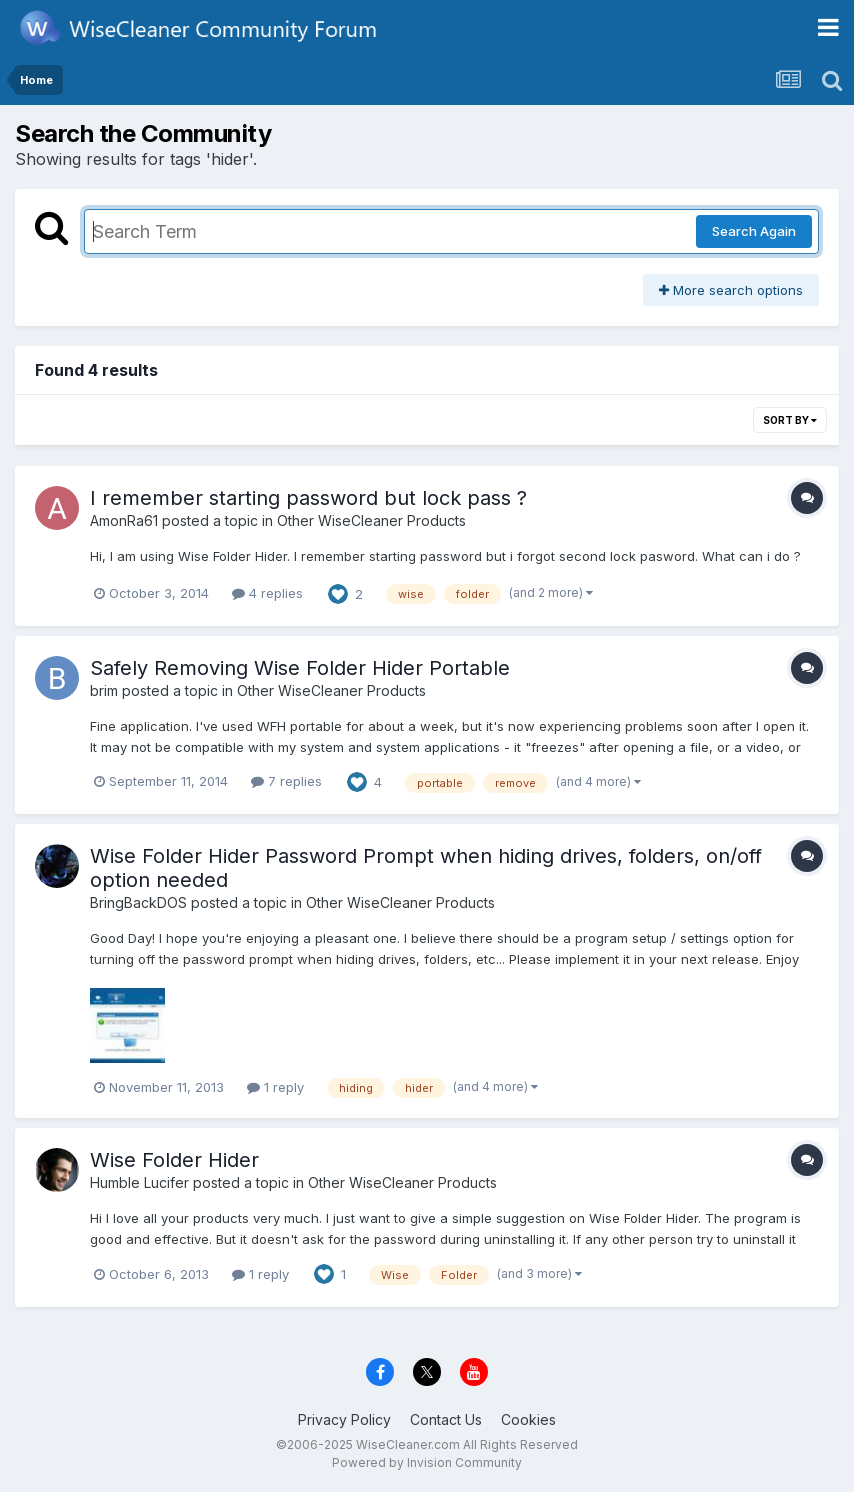 This screenshot has height=1492, width=854. I want to click on 7 replies, so click(286, 781).